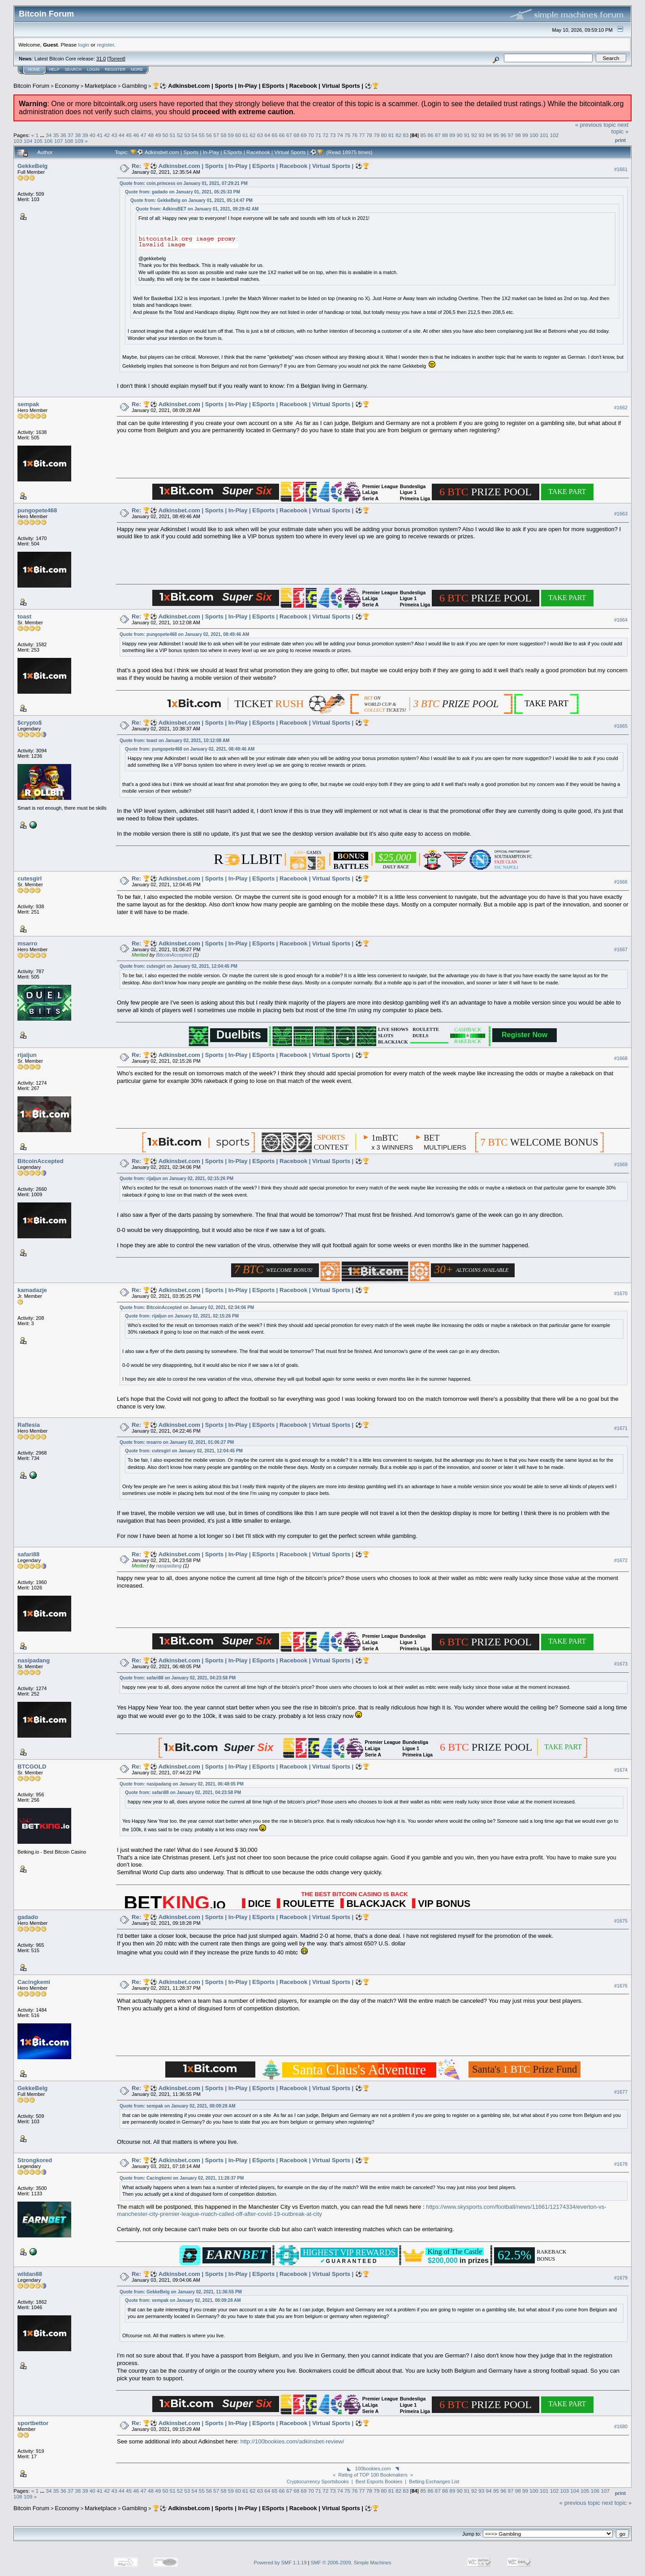  I want to click on Home, so click(34, 69).